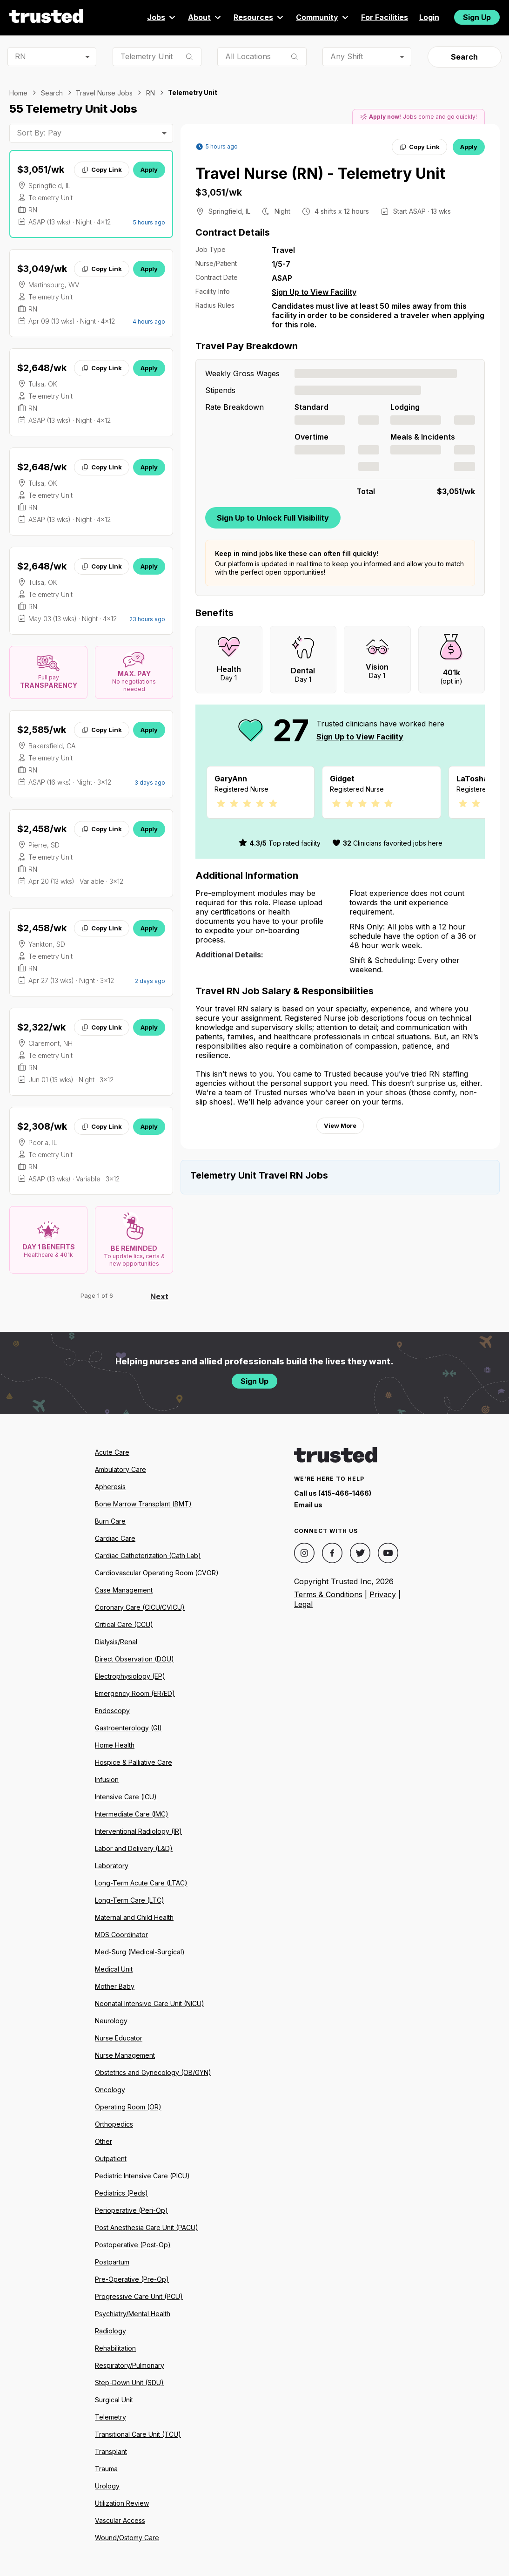 The width and height of the screenshot is (509, 2576). What do you see at coordinates (205, 17) in the screenshot?
I see `About` at bounding box center [205, 17].